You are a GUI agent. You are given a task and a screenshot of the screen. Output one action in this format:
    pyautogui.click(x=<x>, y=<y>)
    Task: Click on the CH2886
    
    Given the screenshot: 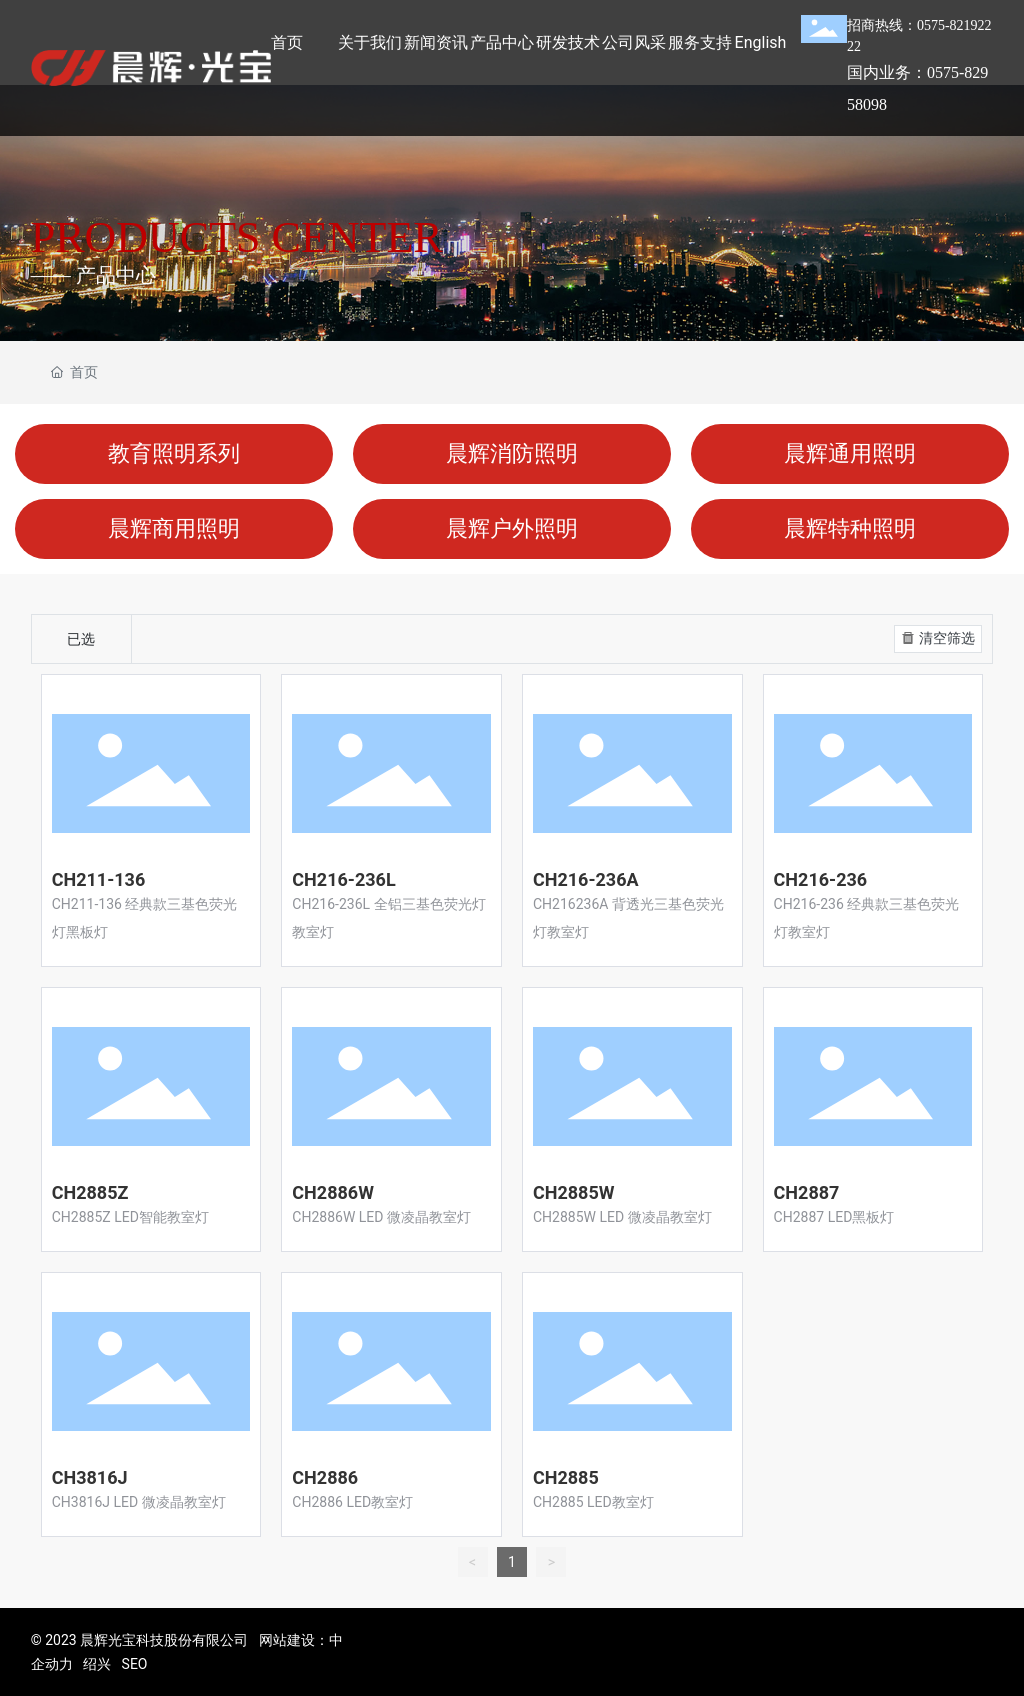 What is the action you would take?
    pyautogui.click(x=325, y=1477)
    